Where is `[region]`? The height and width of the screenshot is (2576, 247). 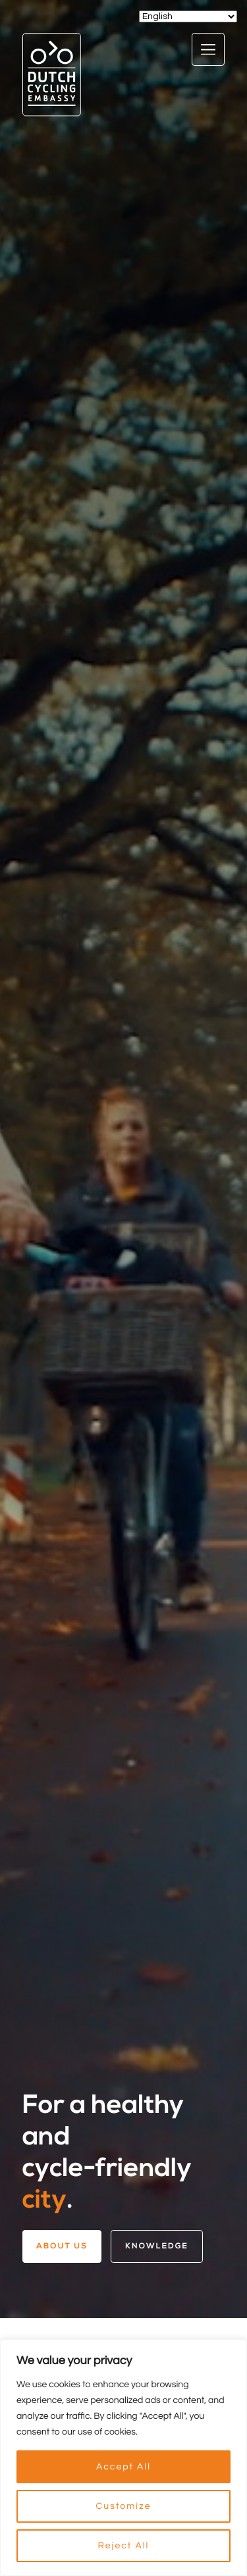
[region] is located at coordinates (123, 2457).